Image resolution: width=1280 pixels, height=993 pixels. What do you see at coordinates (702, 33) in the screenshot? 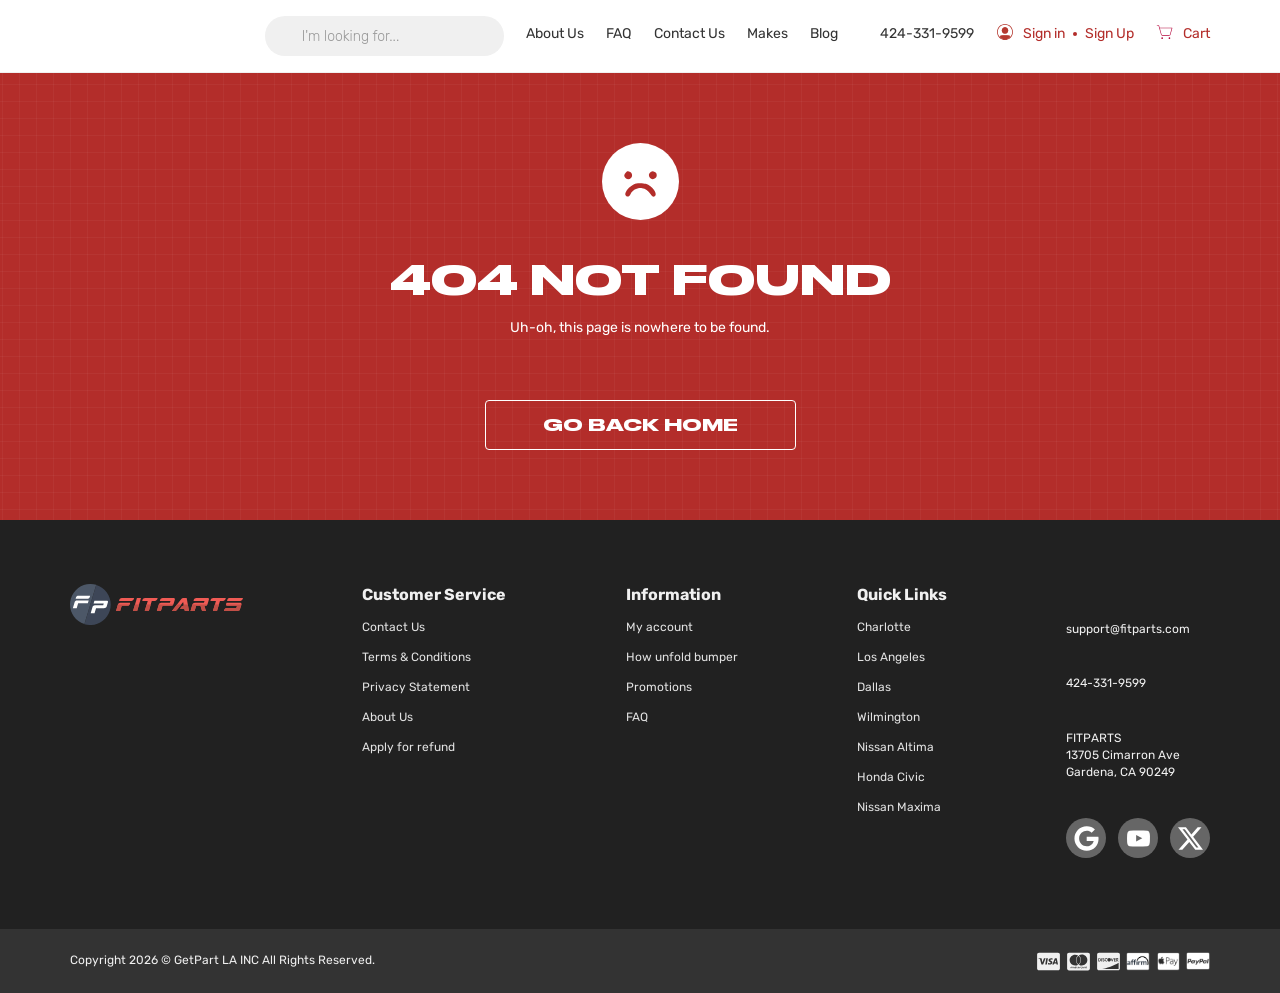
I see `Contact Us` at bounding box center [702, 33].